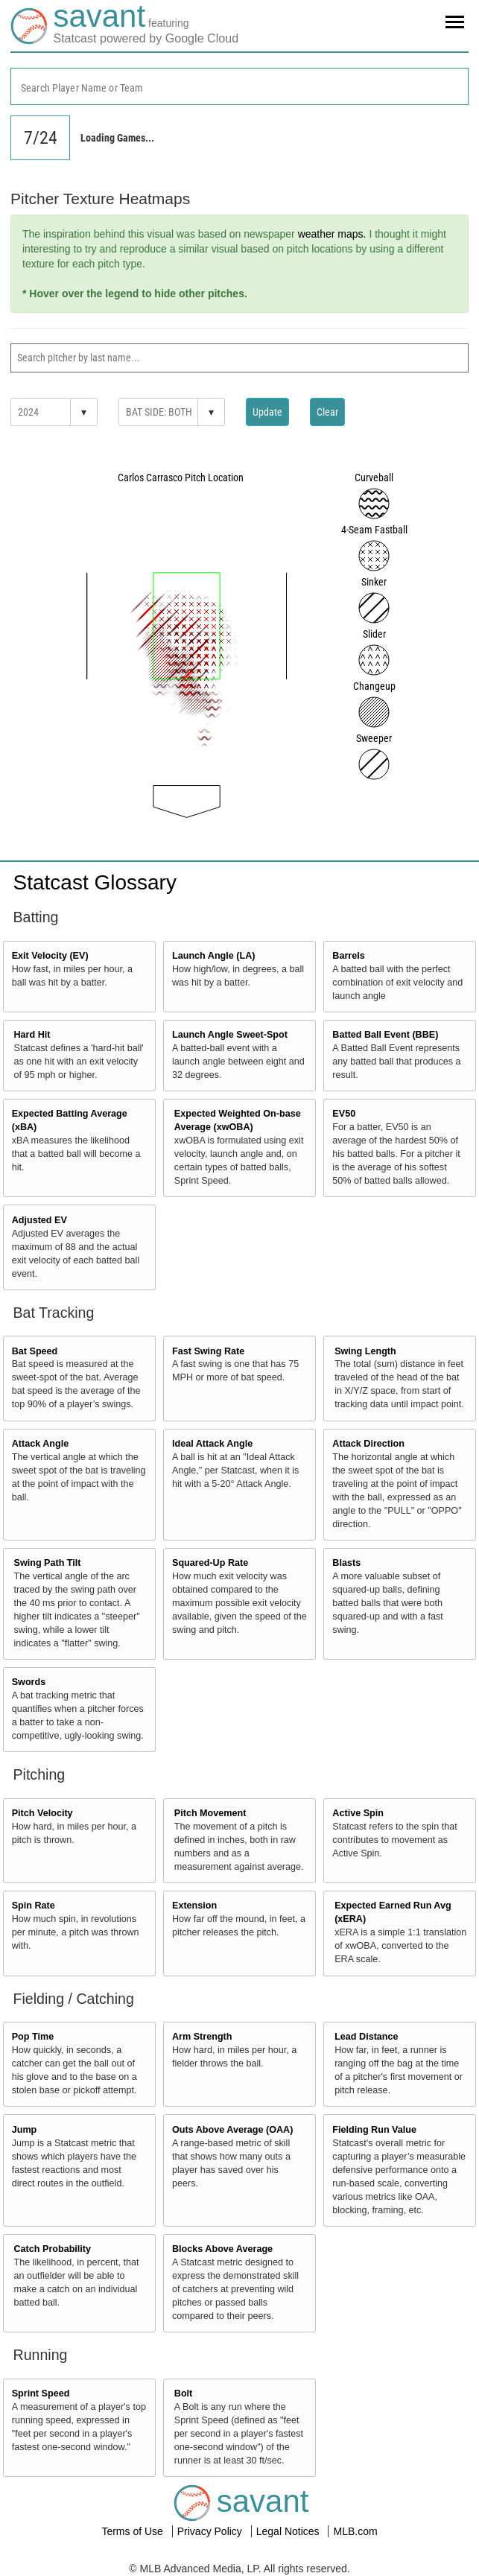  What do you see at coordinates (332, 234) in the screenshot?
I see `weather maps.` at bounding box center [332, 234].